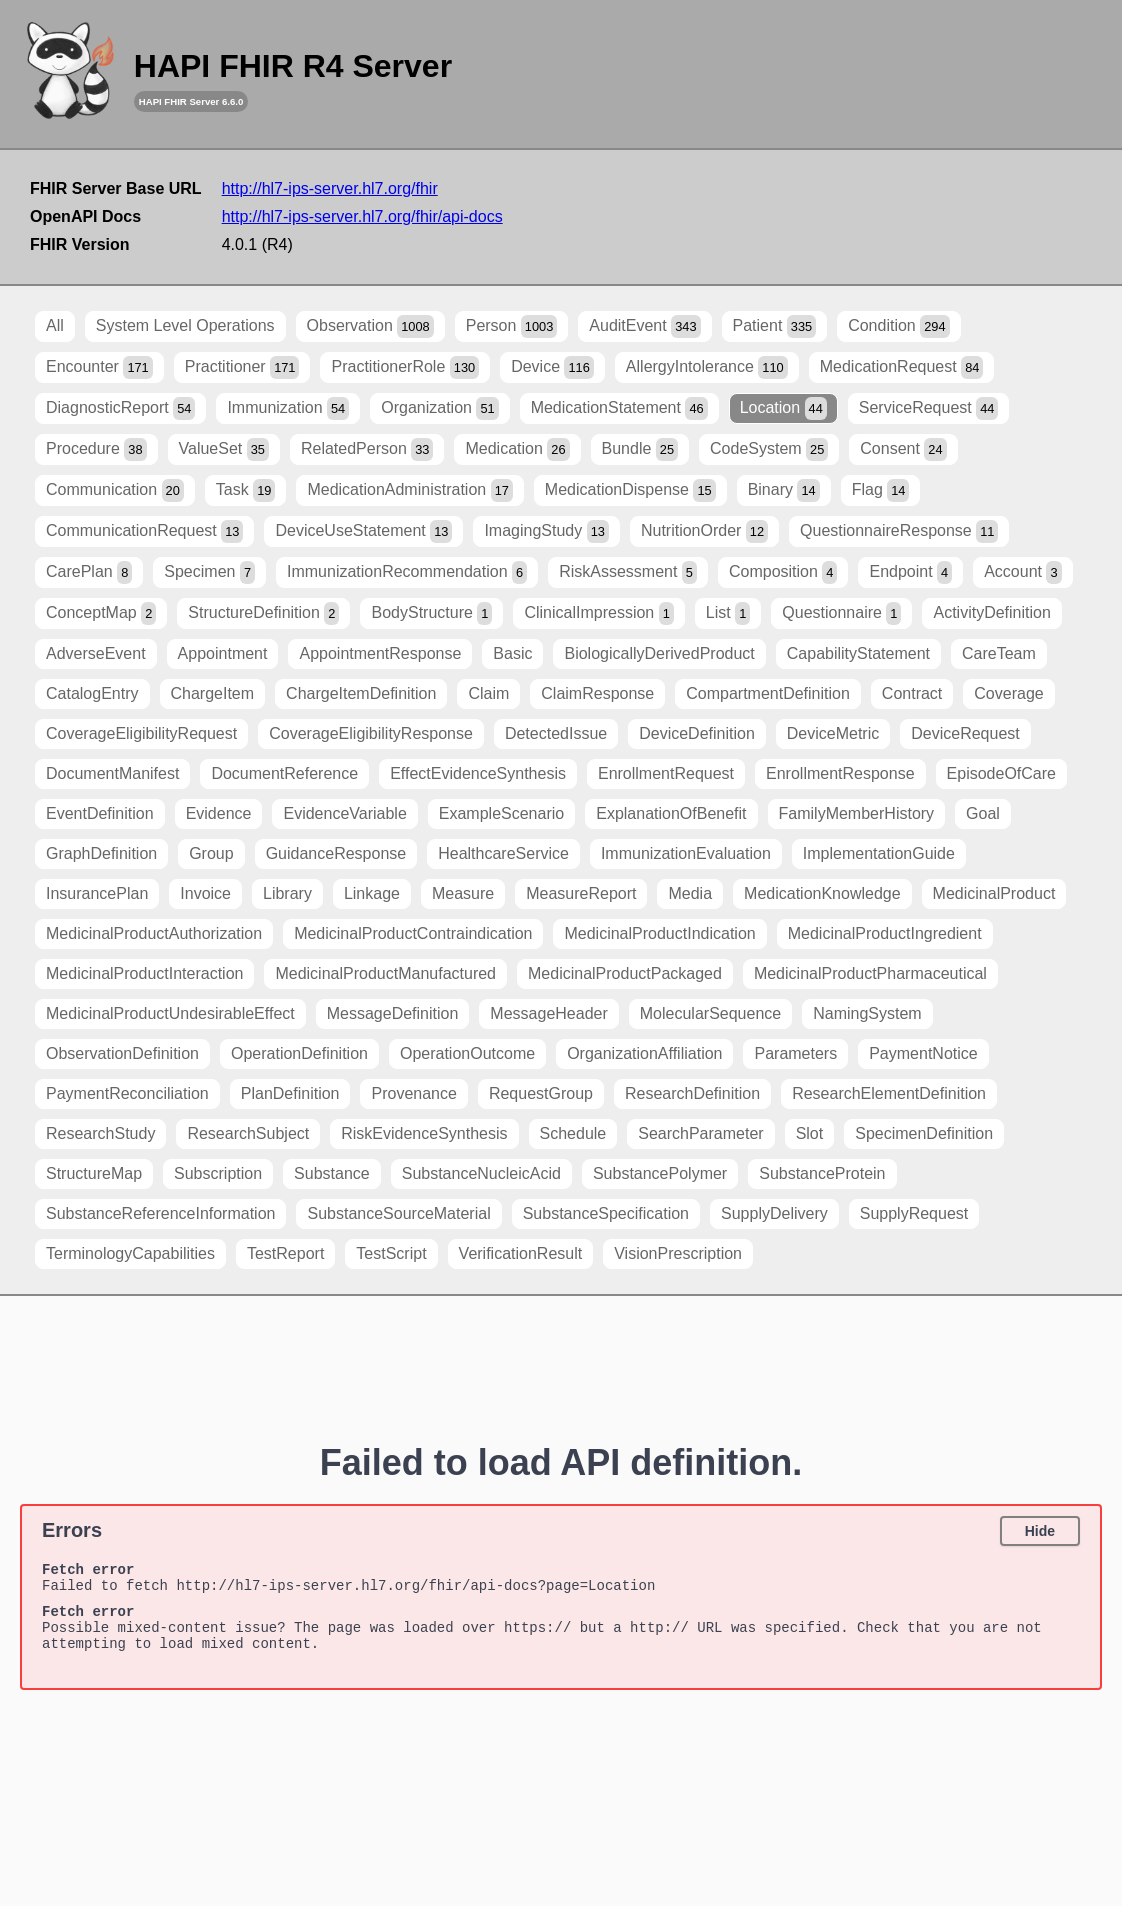 This screenshot has height=1906, width=1122. What do you see at coordinates (170, 1013) in the screenshot?
I see `MedicinalProductUndesirableEffect` at bounding box center [170, 1013].